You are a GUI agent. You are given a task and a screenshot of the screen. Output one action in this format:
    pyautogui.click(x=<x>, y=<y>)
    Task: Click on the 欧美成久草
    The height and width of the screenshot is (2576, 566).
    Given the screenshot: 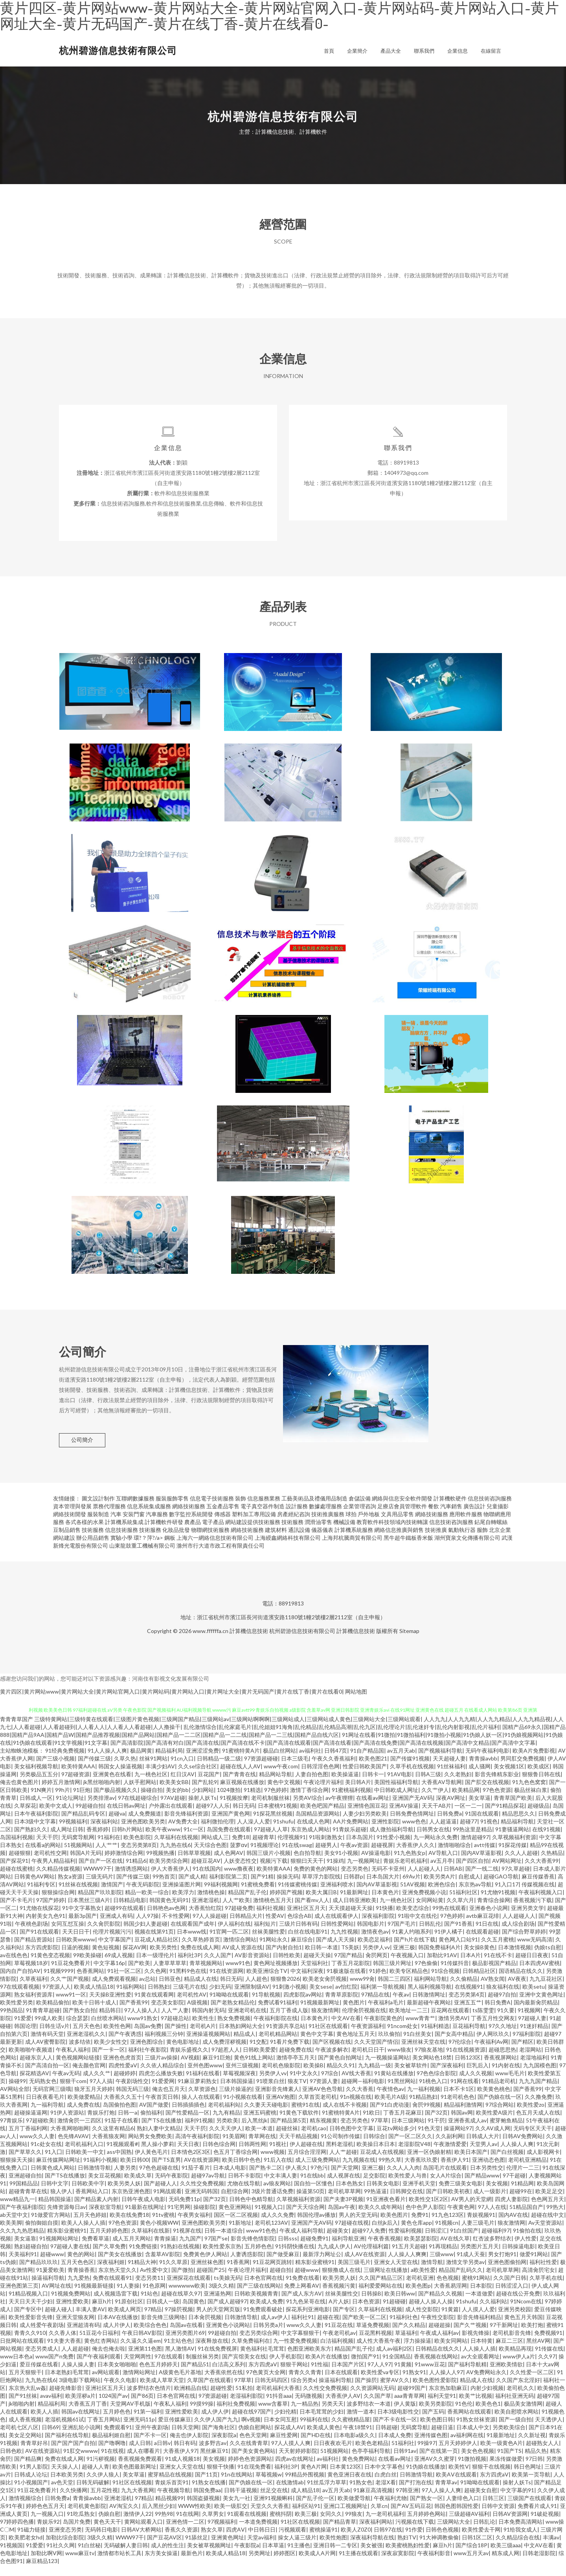 What is the action you would take?
    pyautogui.click(x=138, y=2186)
    